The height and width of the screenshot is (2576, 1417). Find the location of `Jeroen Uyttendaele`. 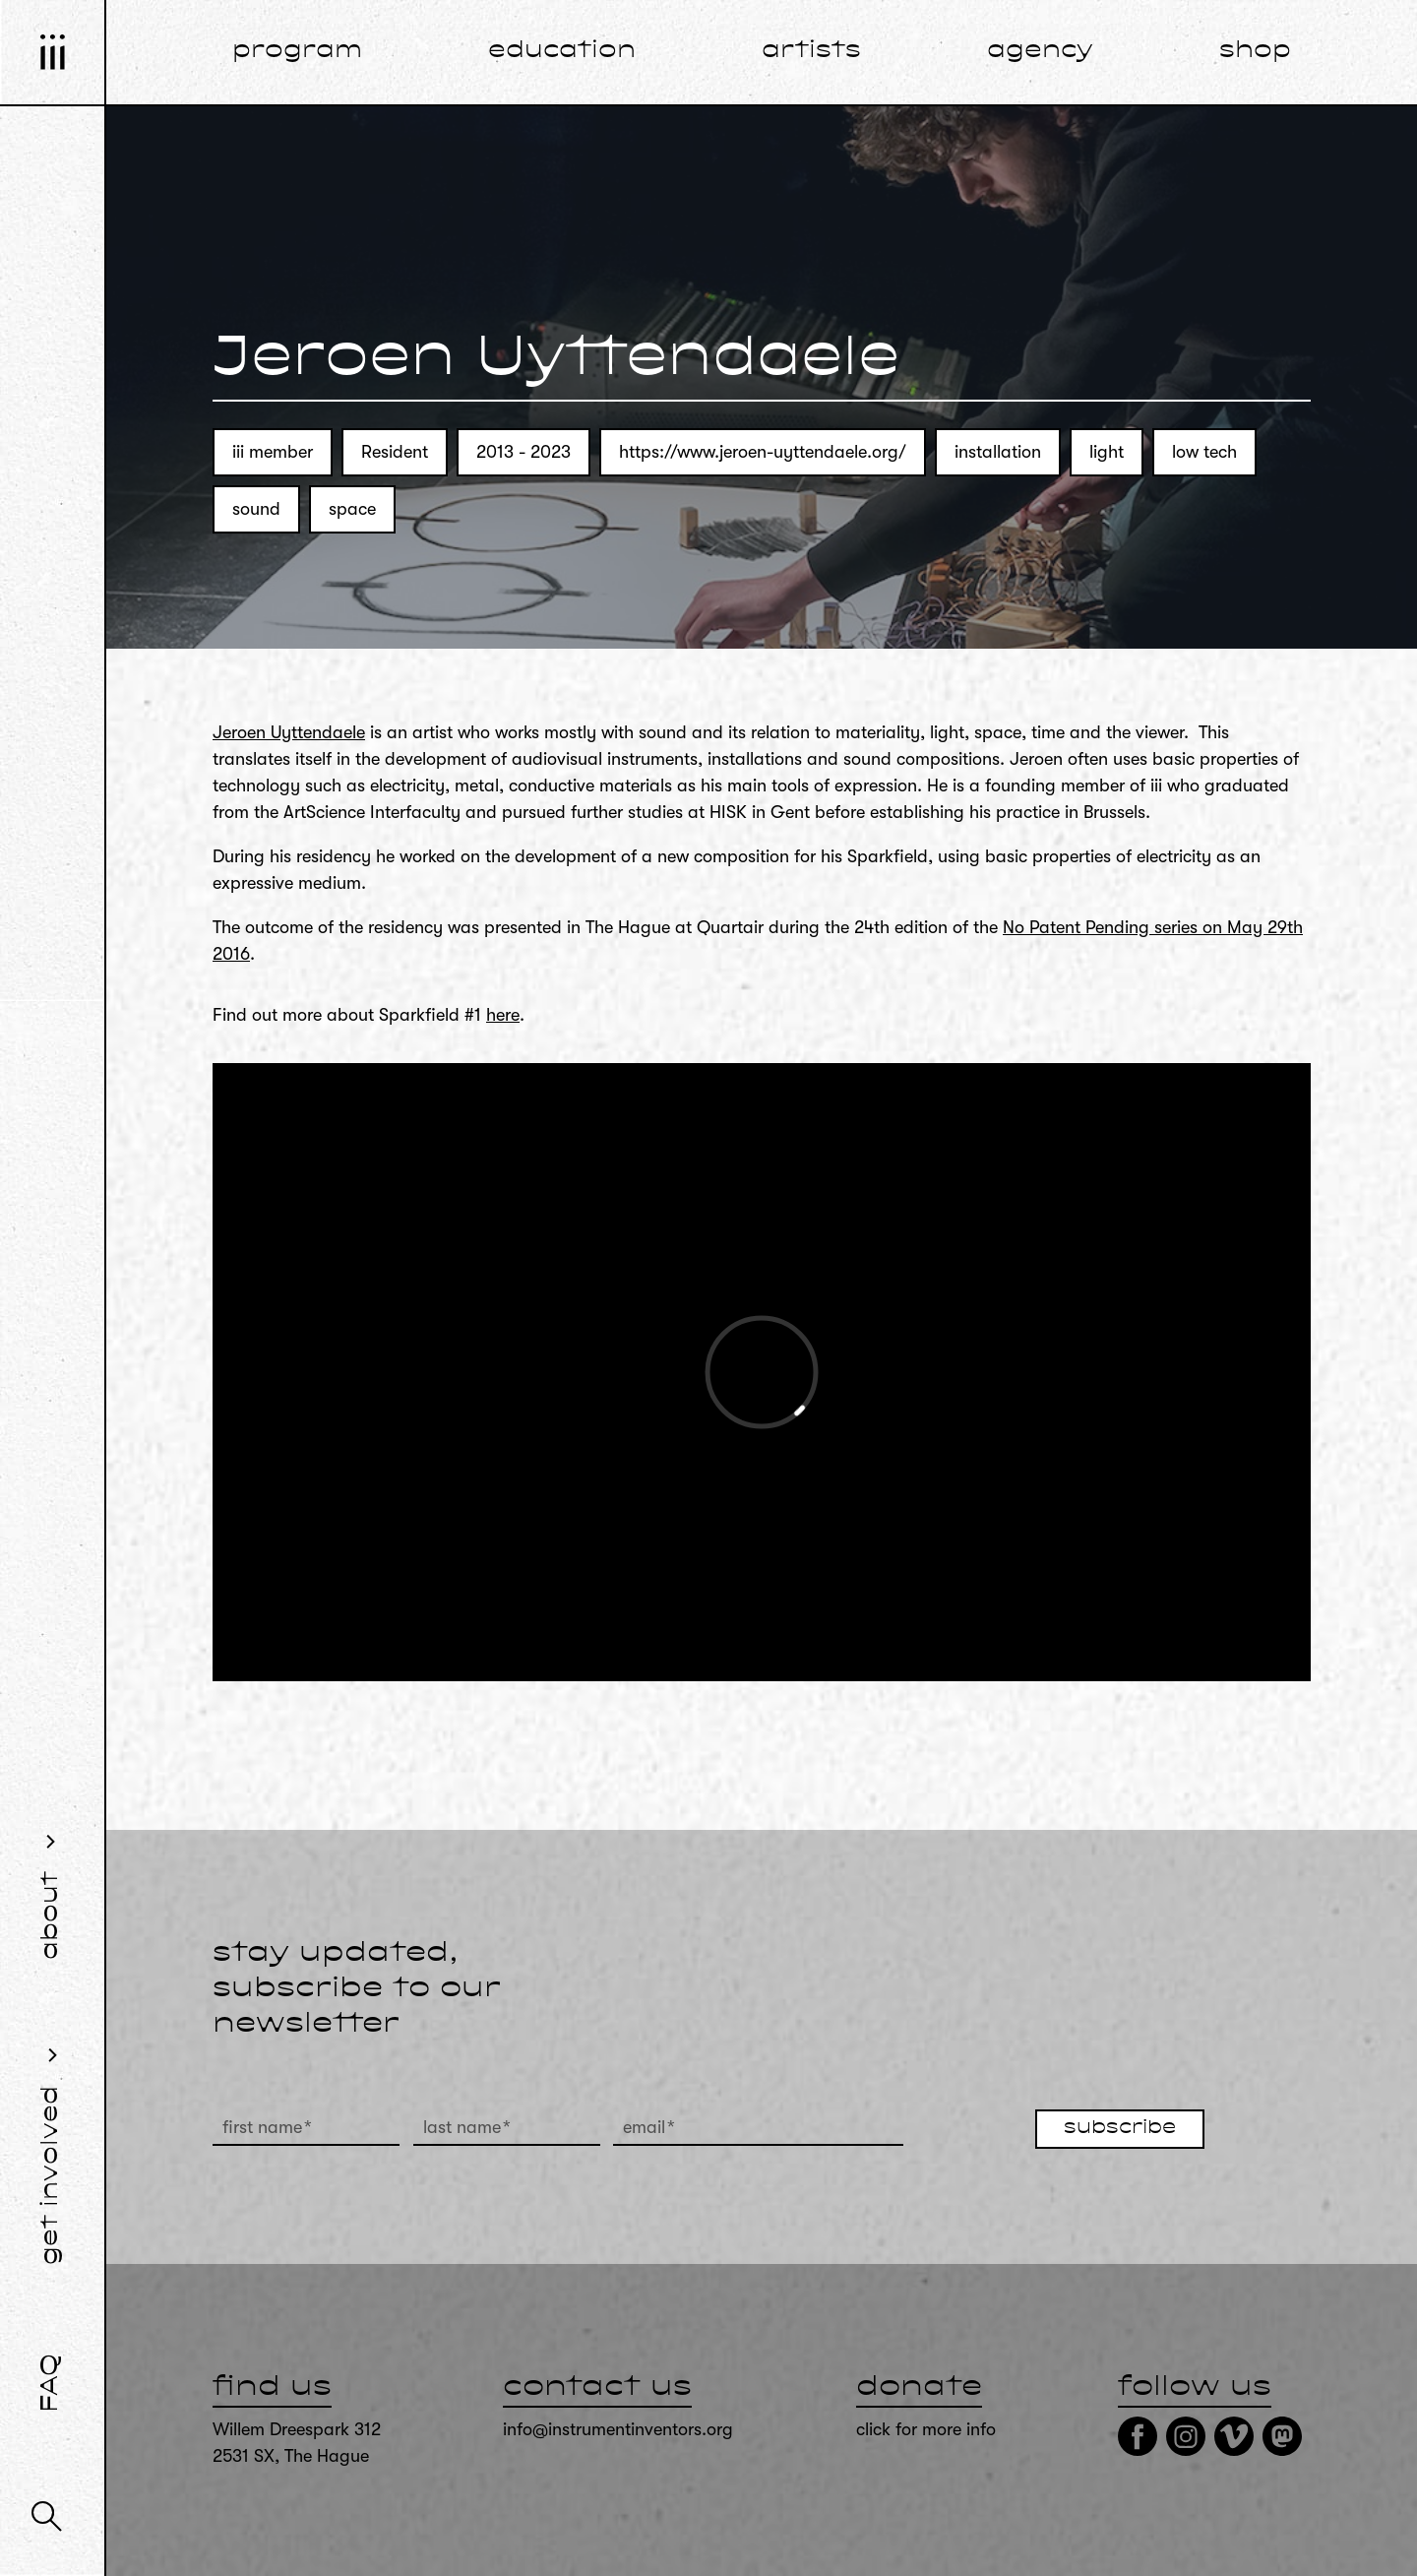

Jeroen Uyttendaele is located at coordinates (289, 732).